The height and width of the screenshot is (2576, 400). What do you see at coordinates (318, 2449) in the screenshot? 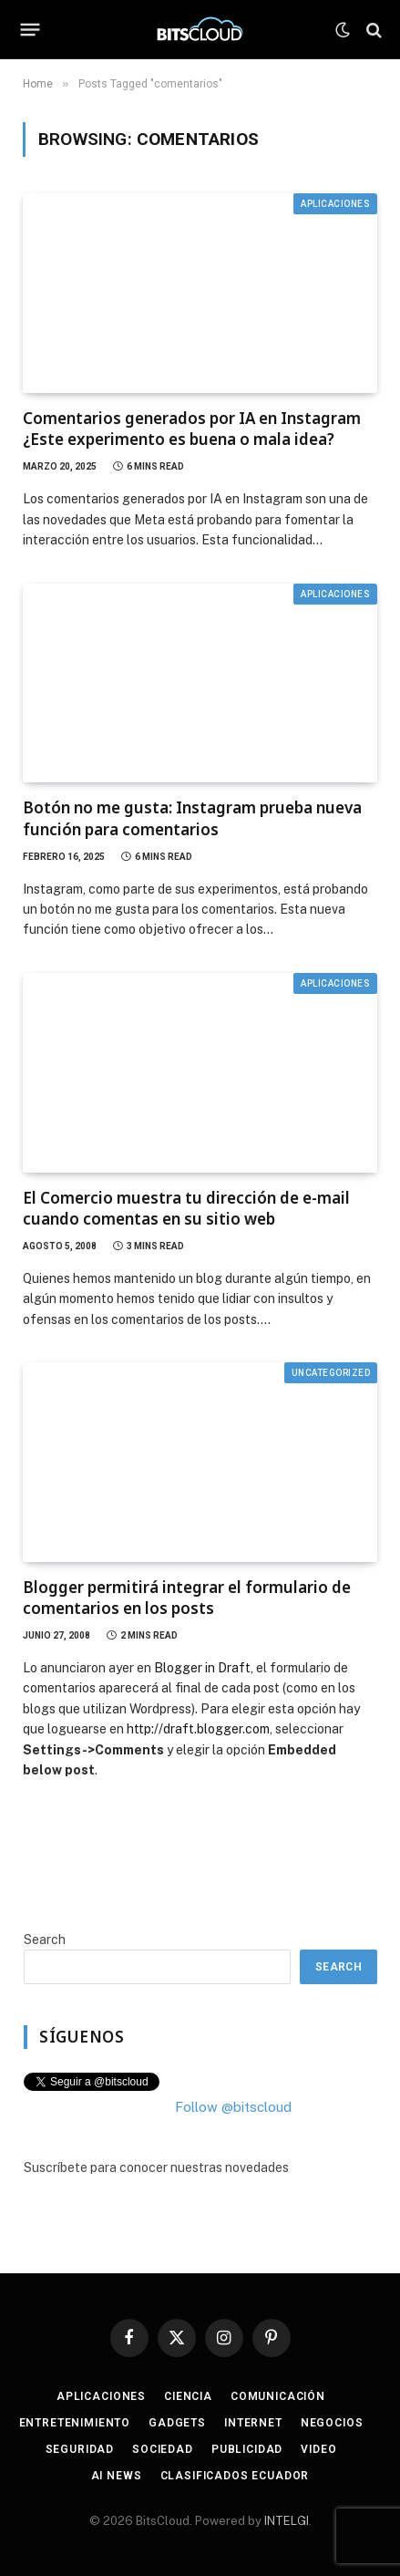
I see `Video` at bounding box center [318, 2449].